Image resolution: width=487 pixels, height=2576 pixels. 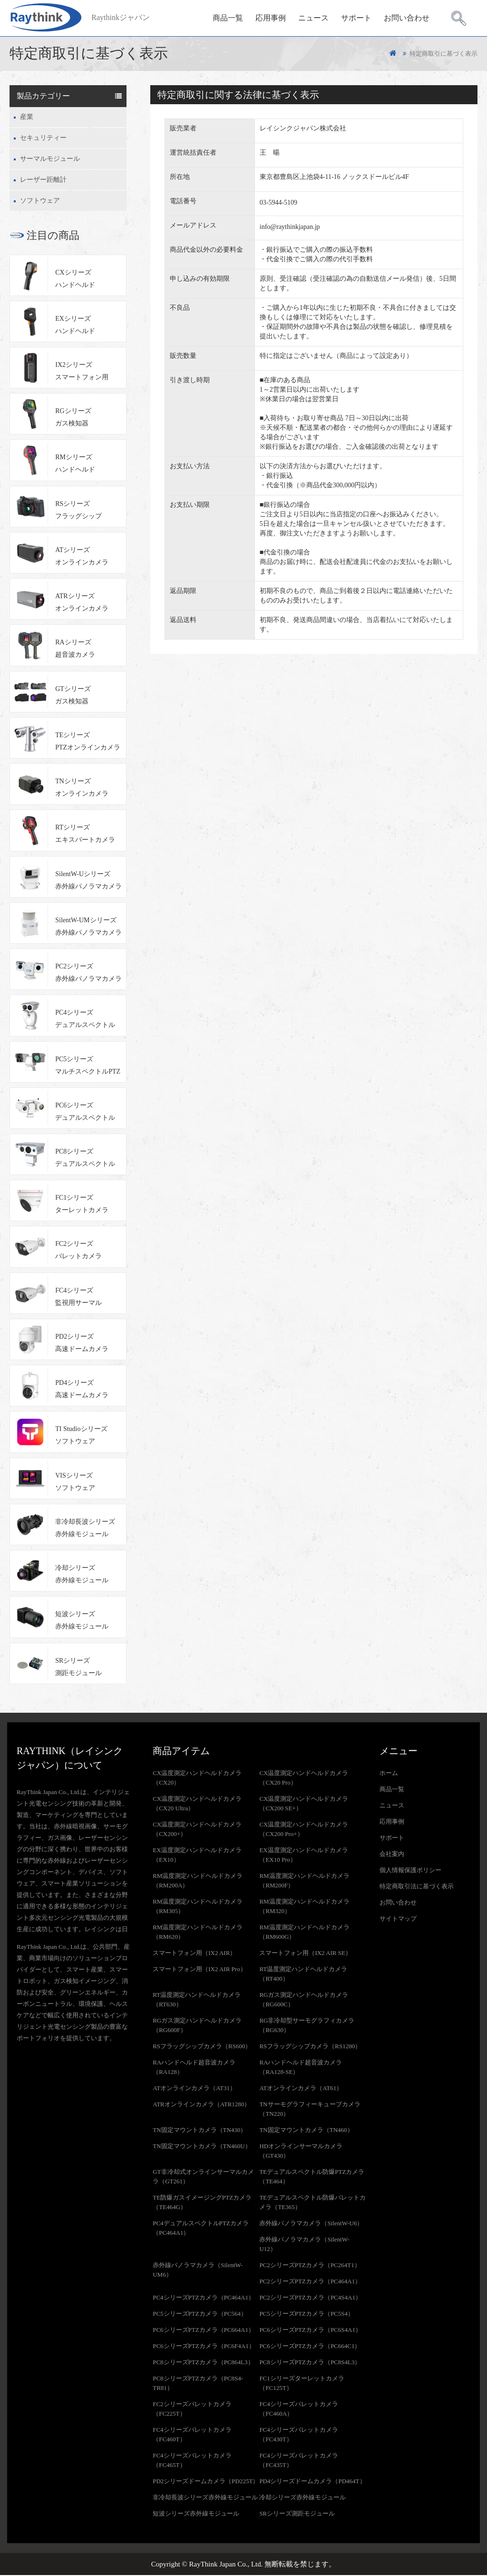 I want to click on PC6シリーズPTZカメラ（PC6F4A1）, so click(x=204, y=2346).